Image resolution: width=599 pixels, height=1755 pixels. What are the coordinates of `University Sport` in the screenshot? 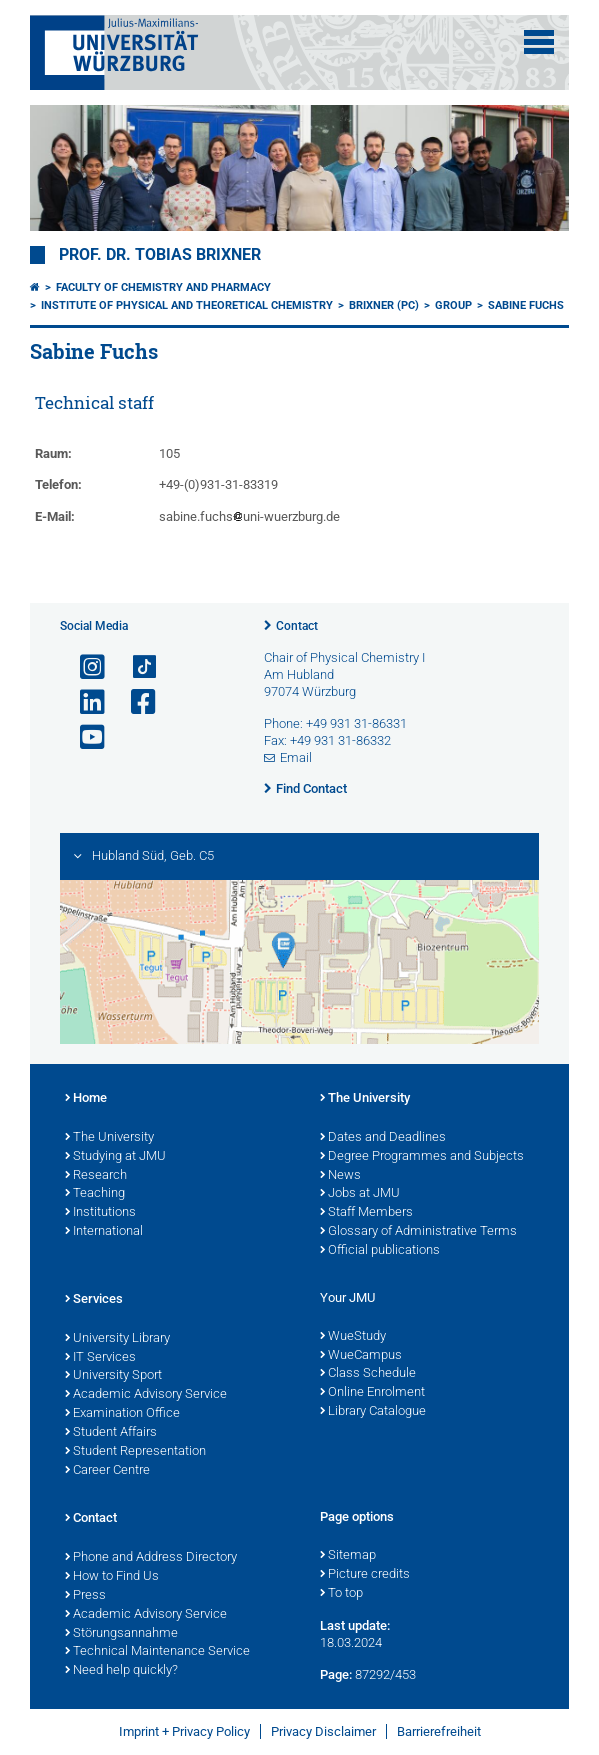 It's located at (113, 1376).